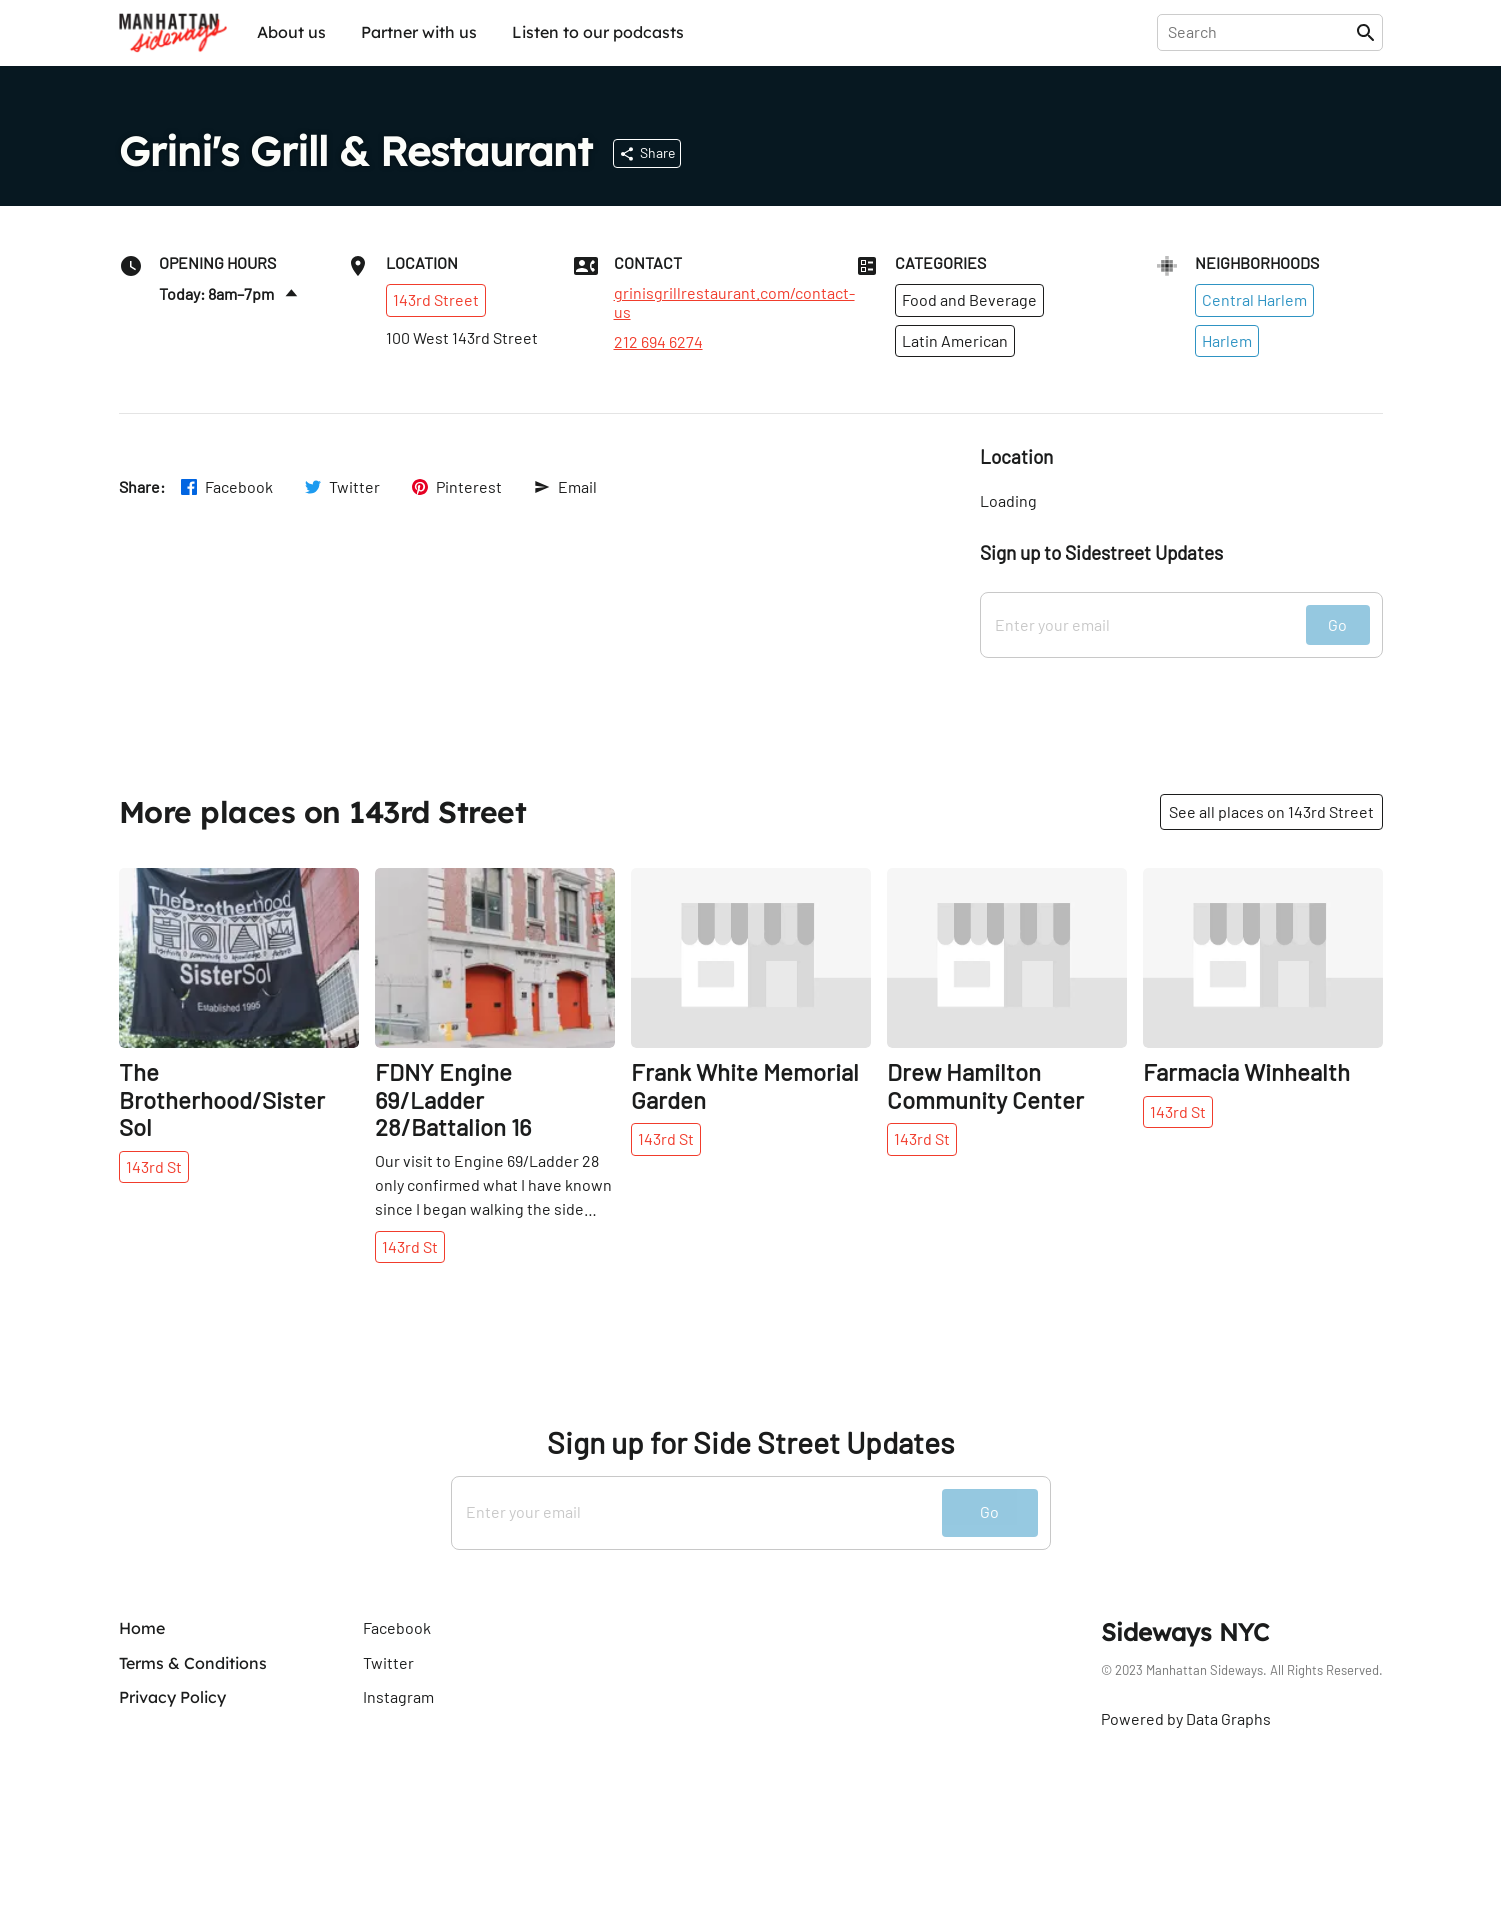 The height and width of the screenshot is (1907, 1501). Describe the element at coordinates (969, 299) in the screenshot. I see `Food and Beverage` at that location.